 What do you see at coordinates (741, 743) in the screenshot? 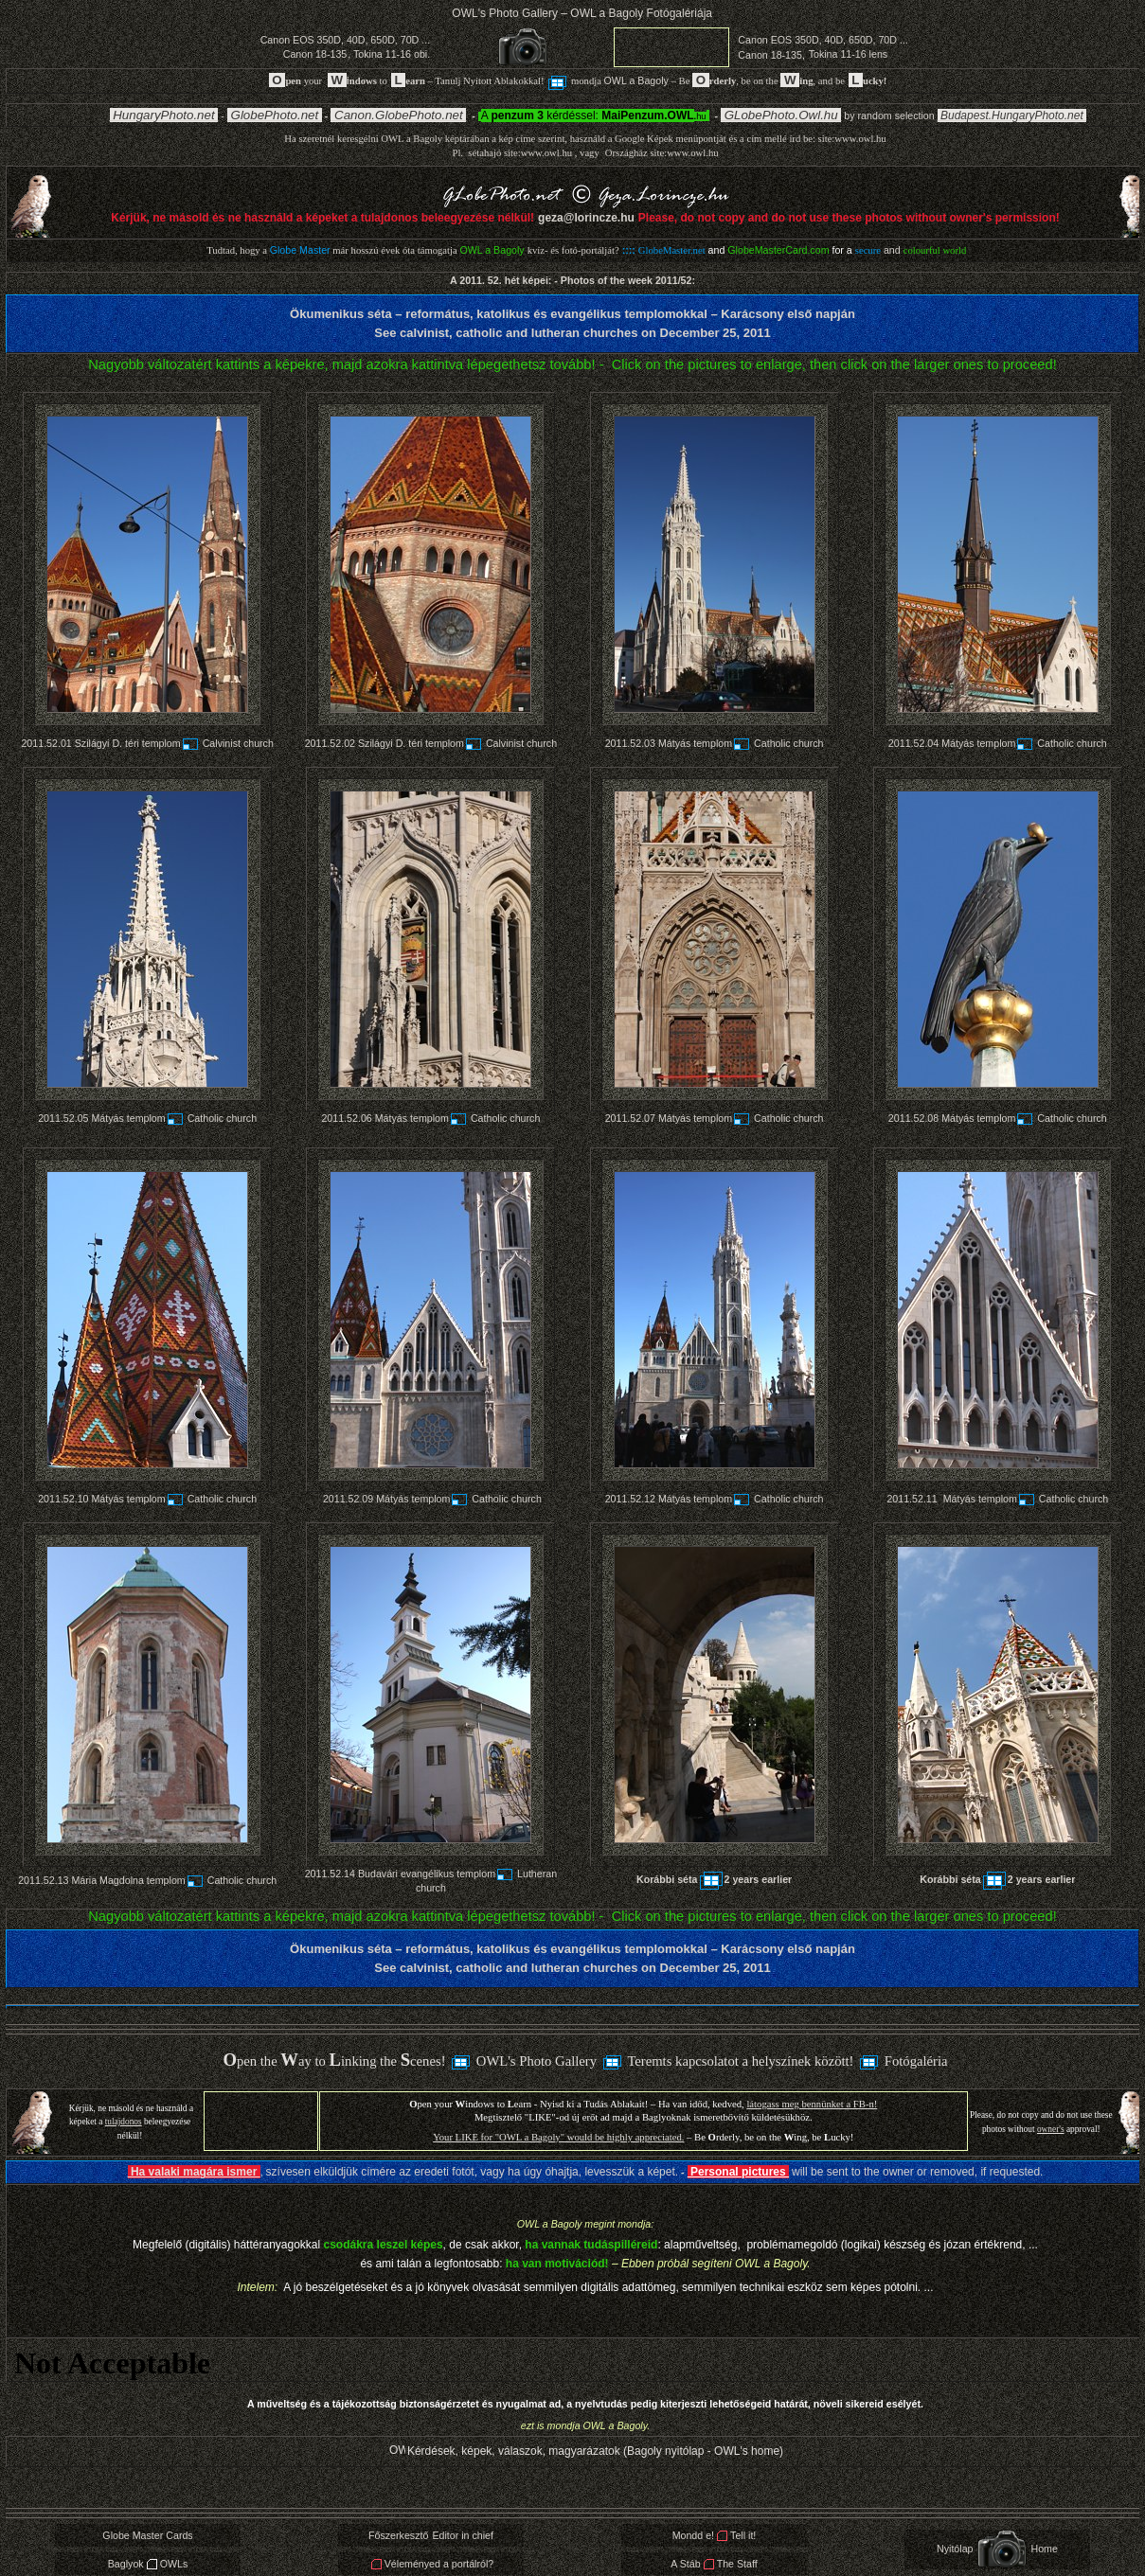
I see `Mátyás templomCatholic church` at bounding box center [741, 743].